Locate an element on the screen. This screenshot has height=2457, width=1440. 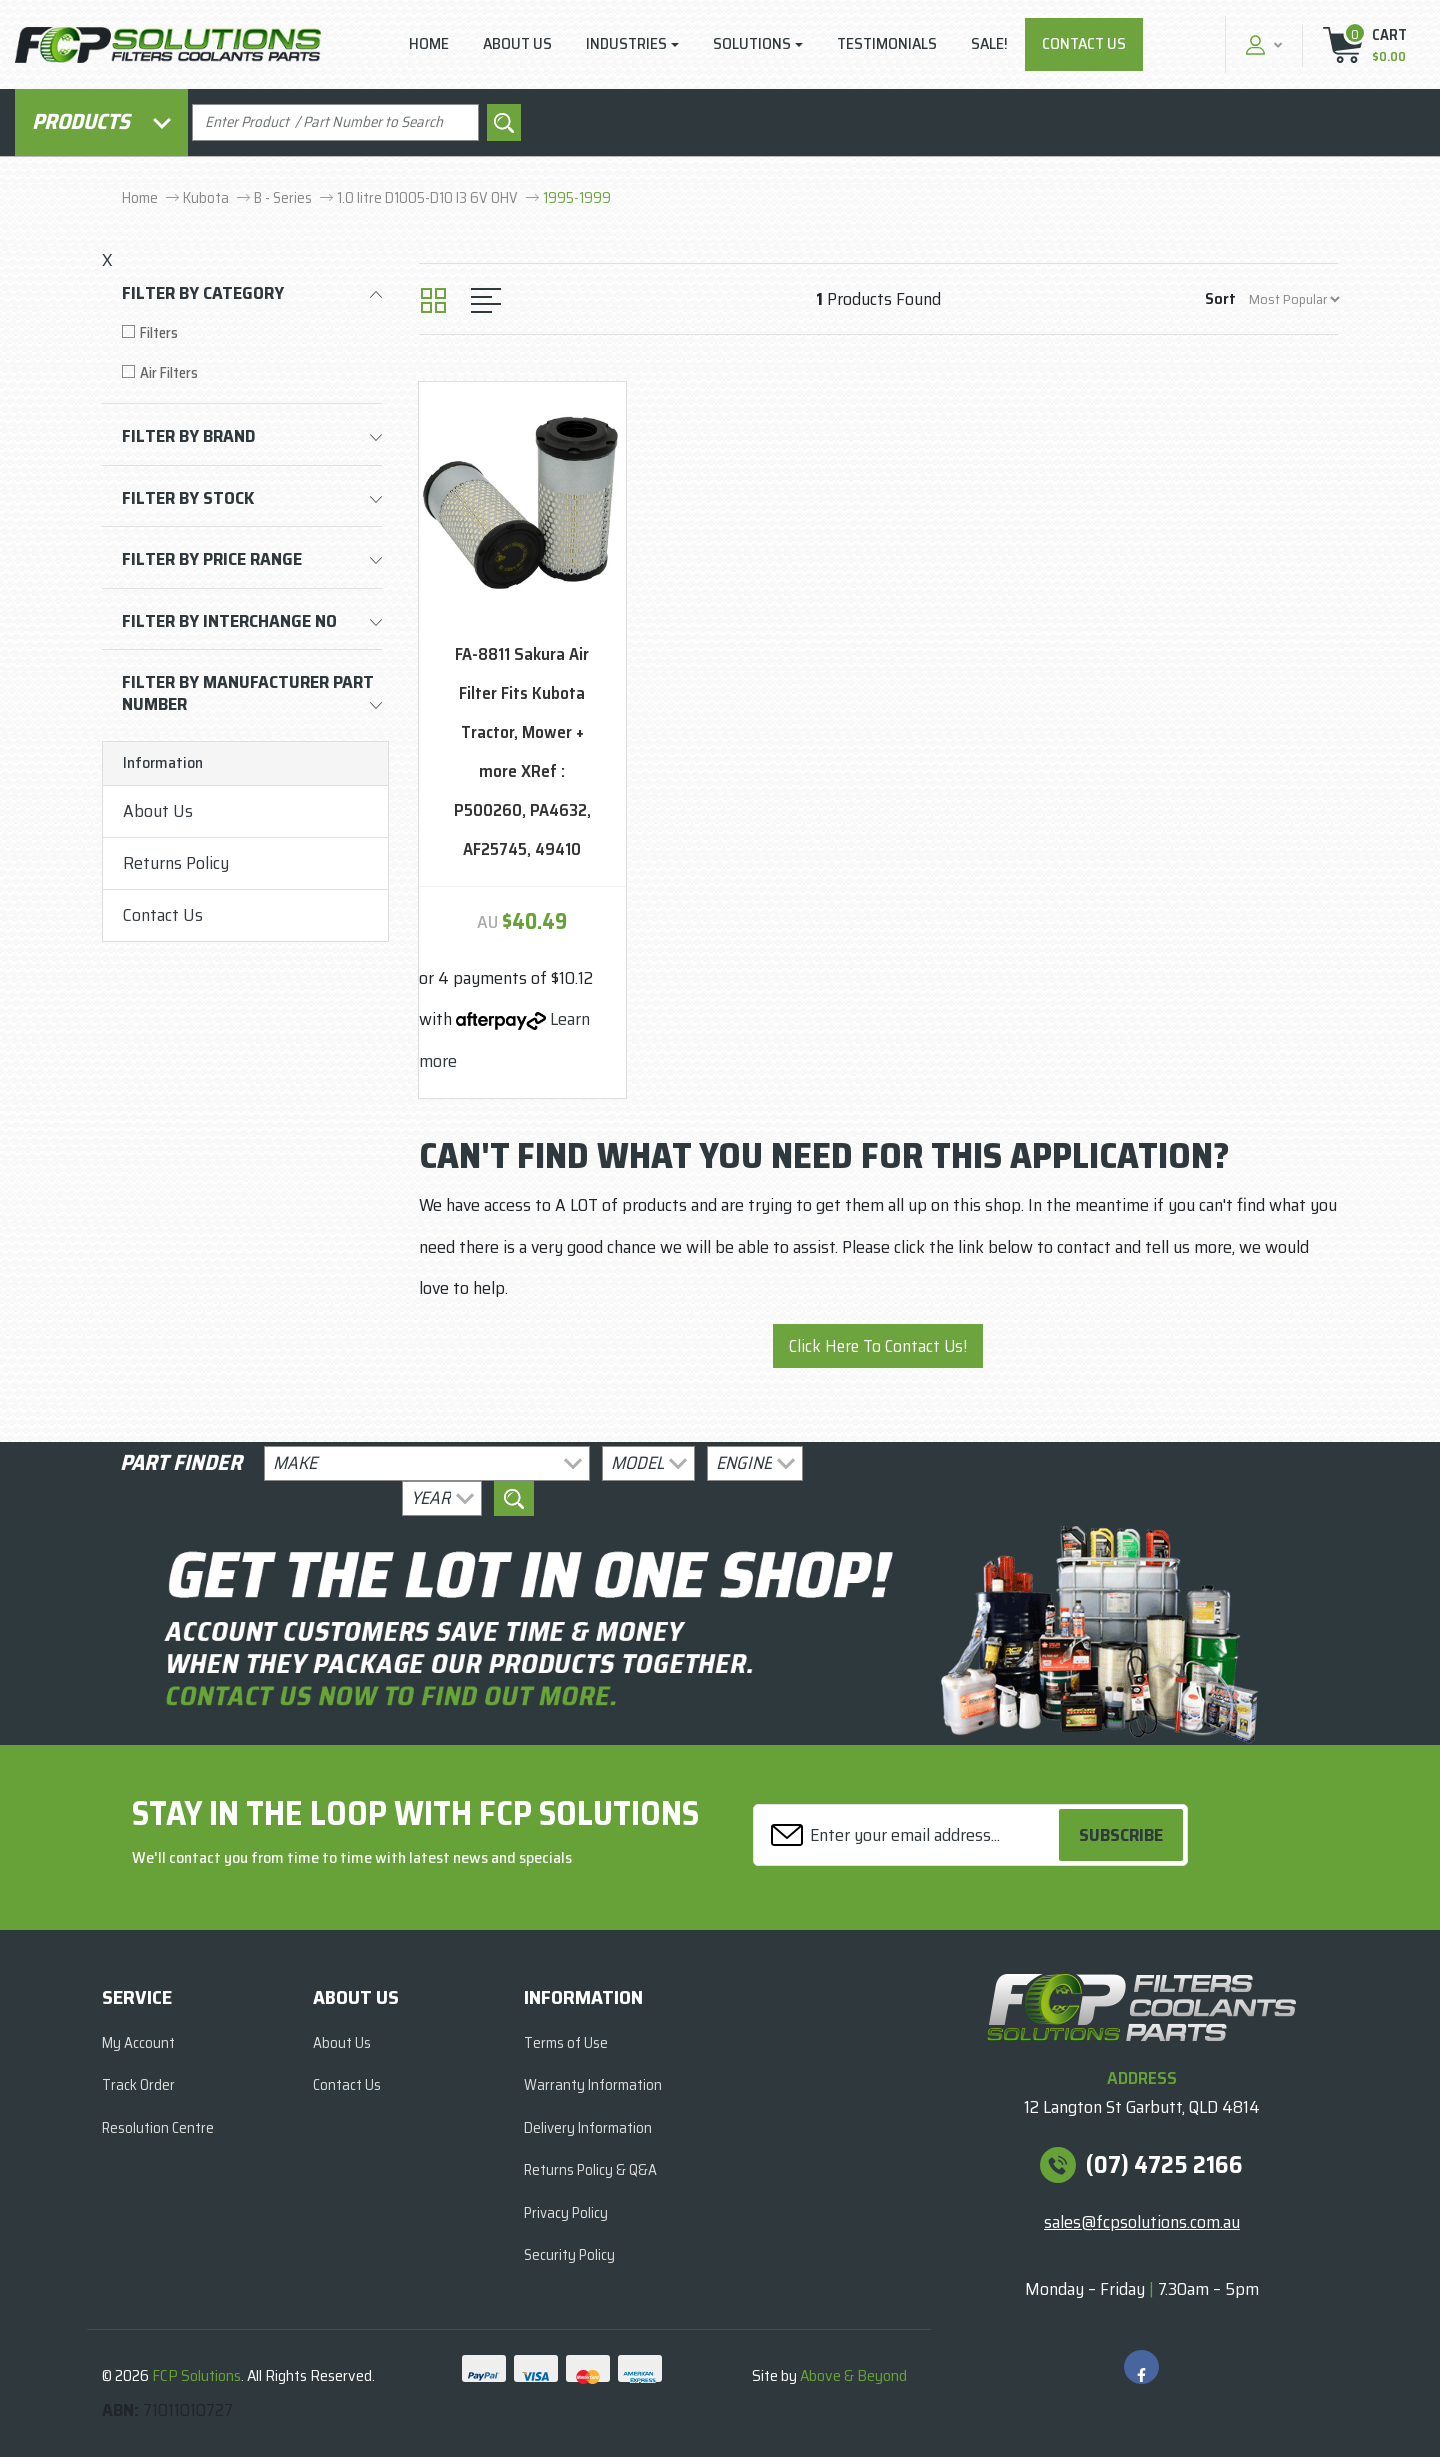
Testimonials is located at coordinates (887, 43).